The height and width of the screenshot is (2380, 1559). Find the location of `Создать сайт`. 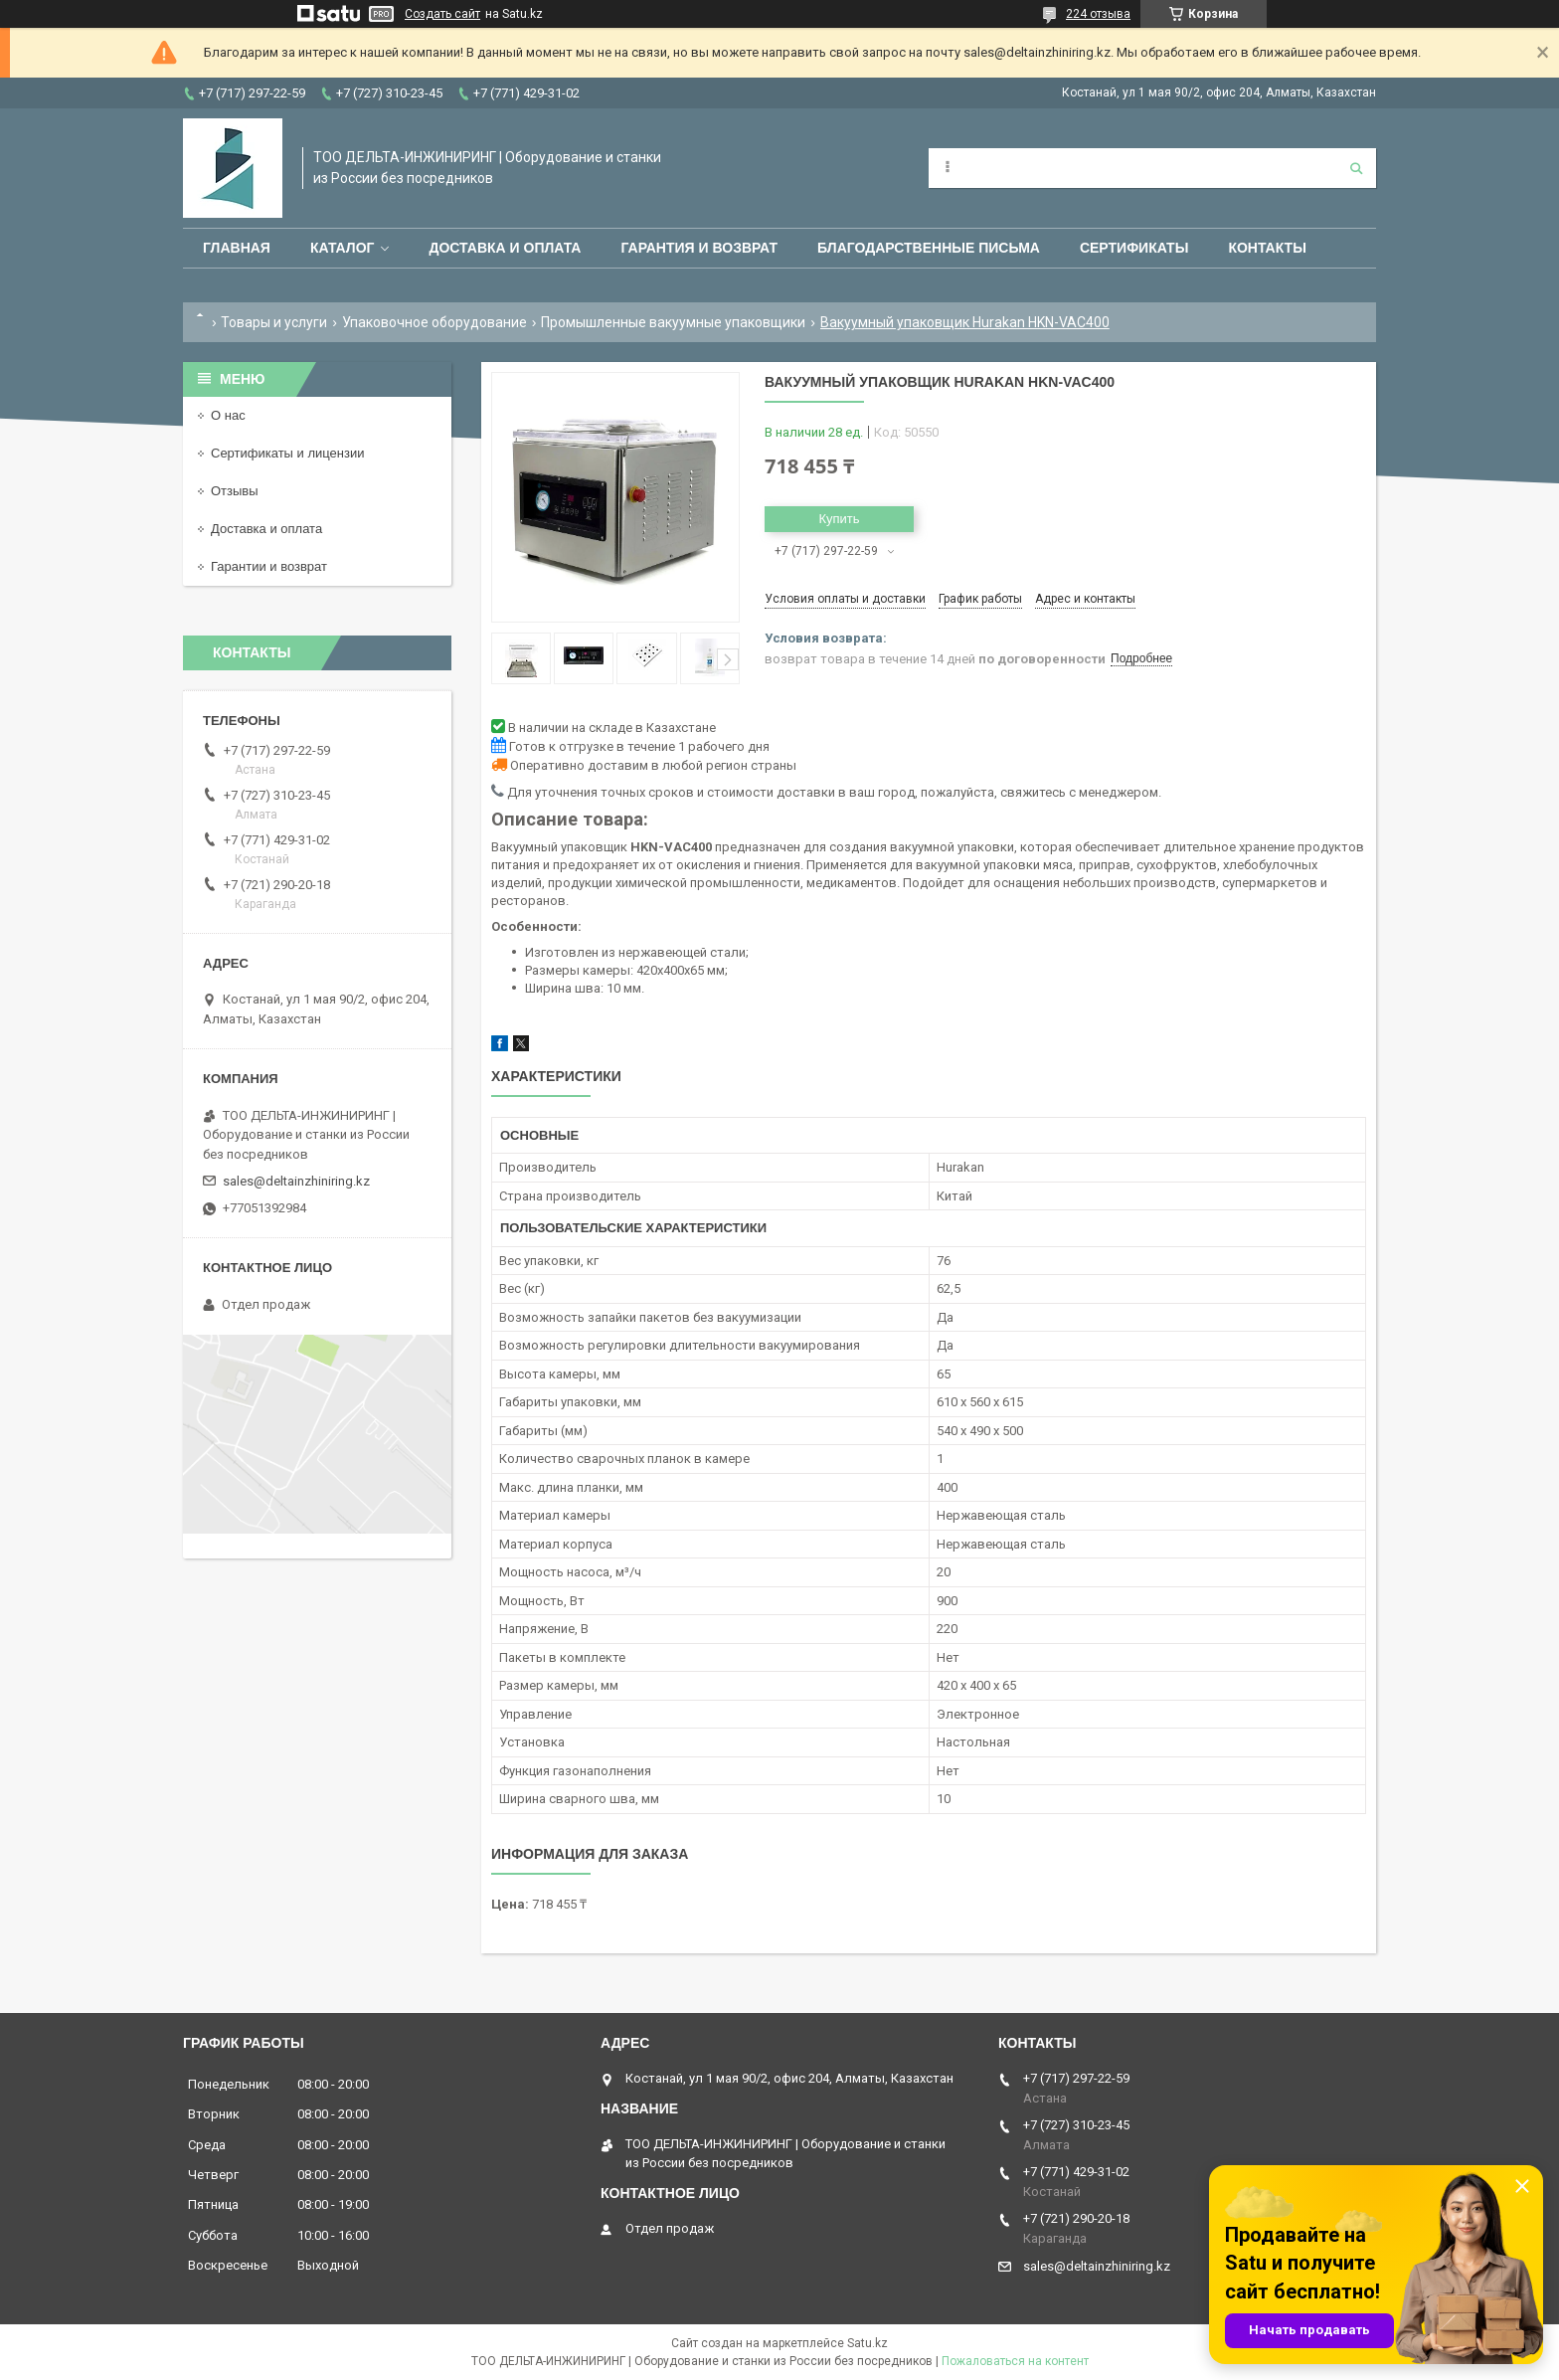

Создать сайт is located at coordinates (442, 14).